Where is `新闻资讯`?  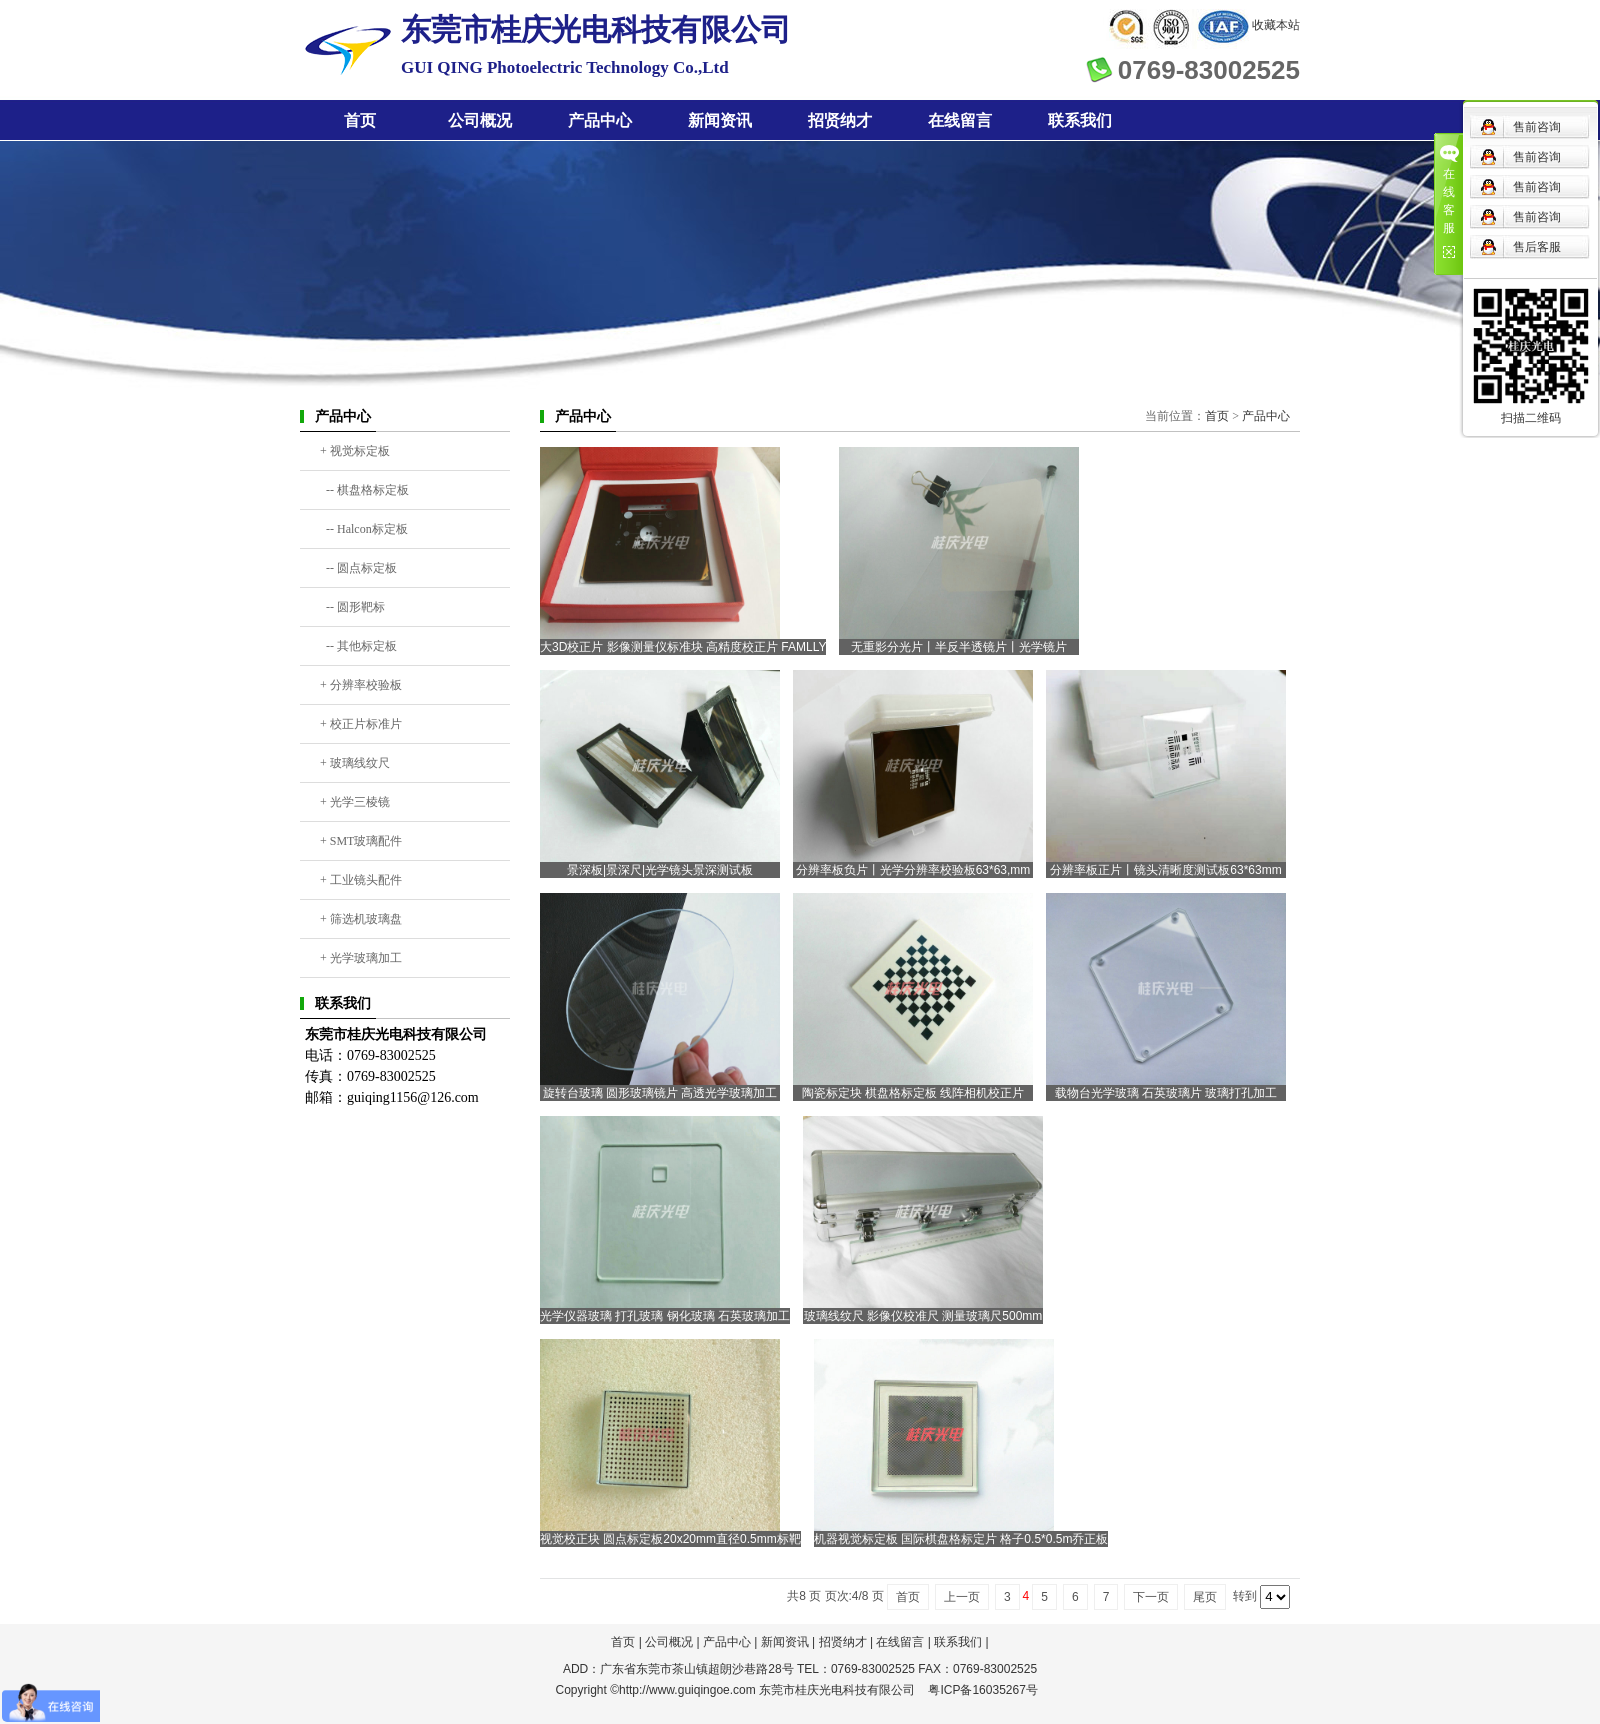 新闻资讯 is located at coordinates (720, 120).